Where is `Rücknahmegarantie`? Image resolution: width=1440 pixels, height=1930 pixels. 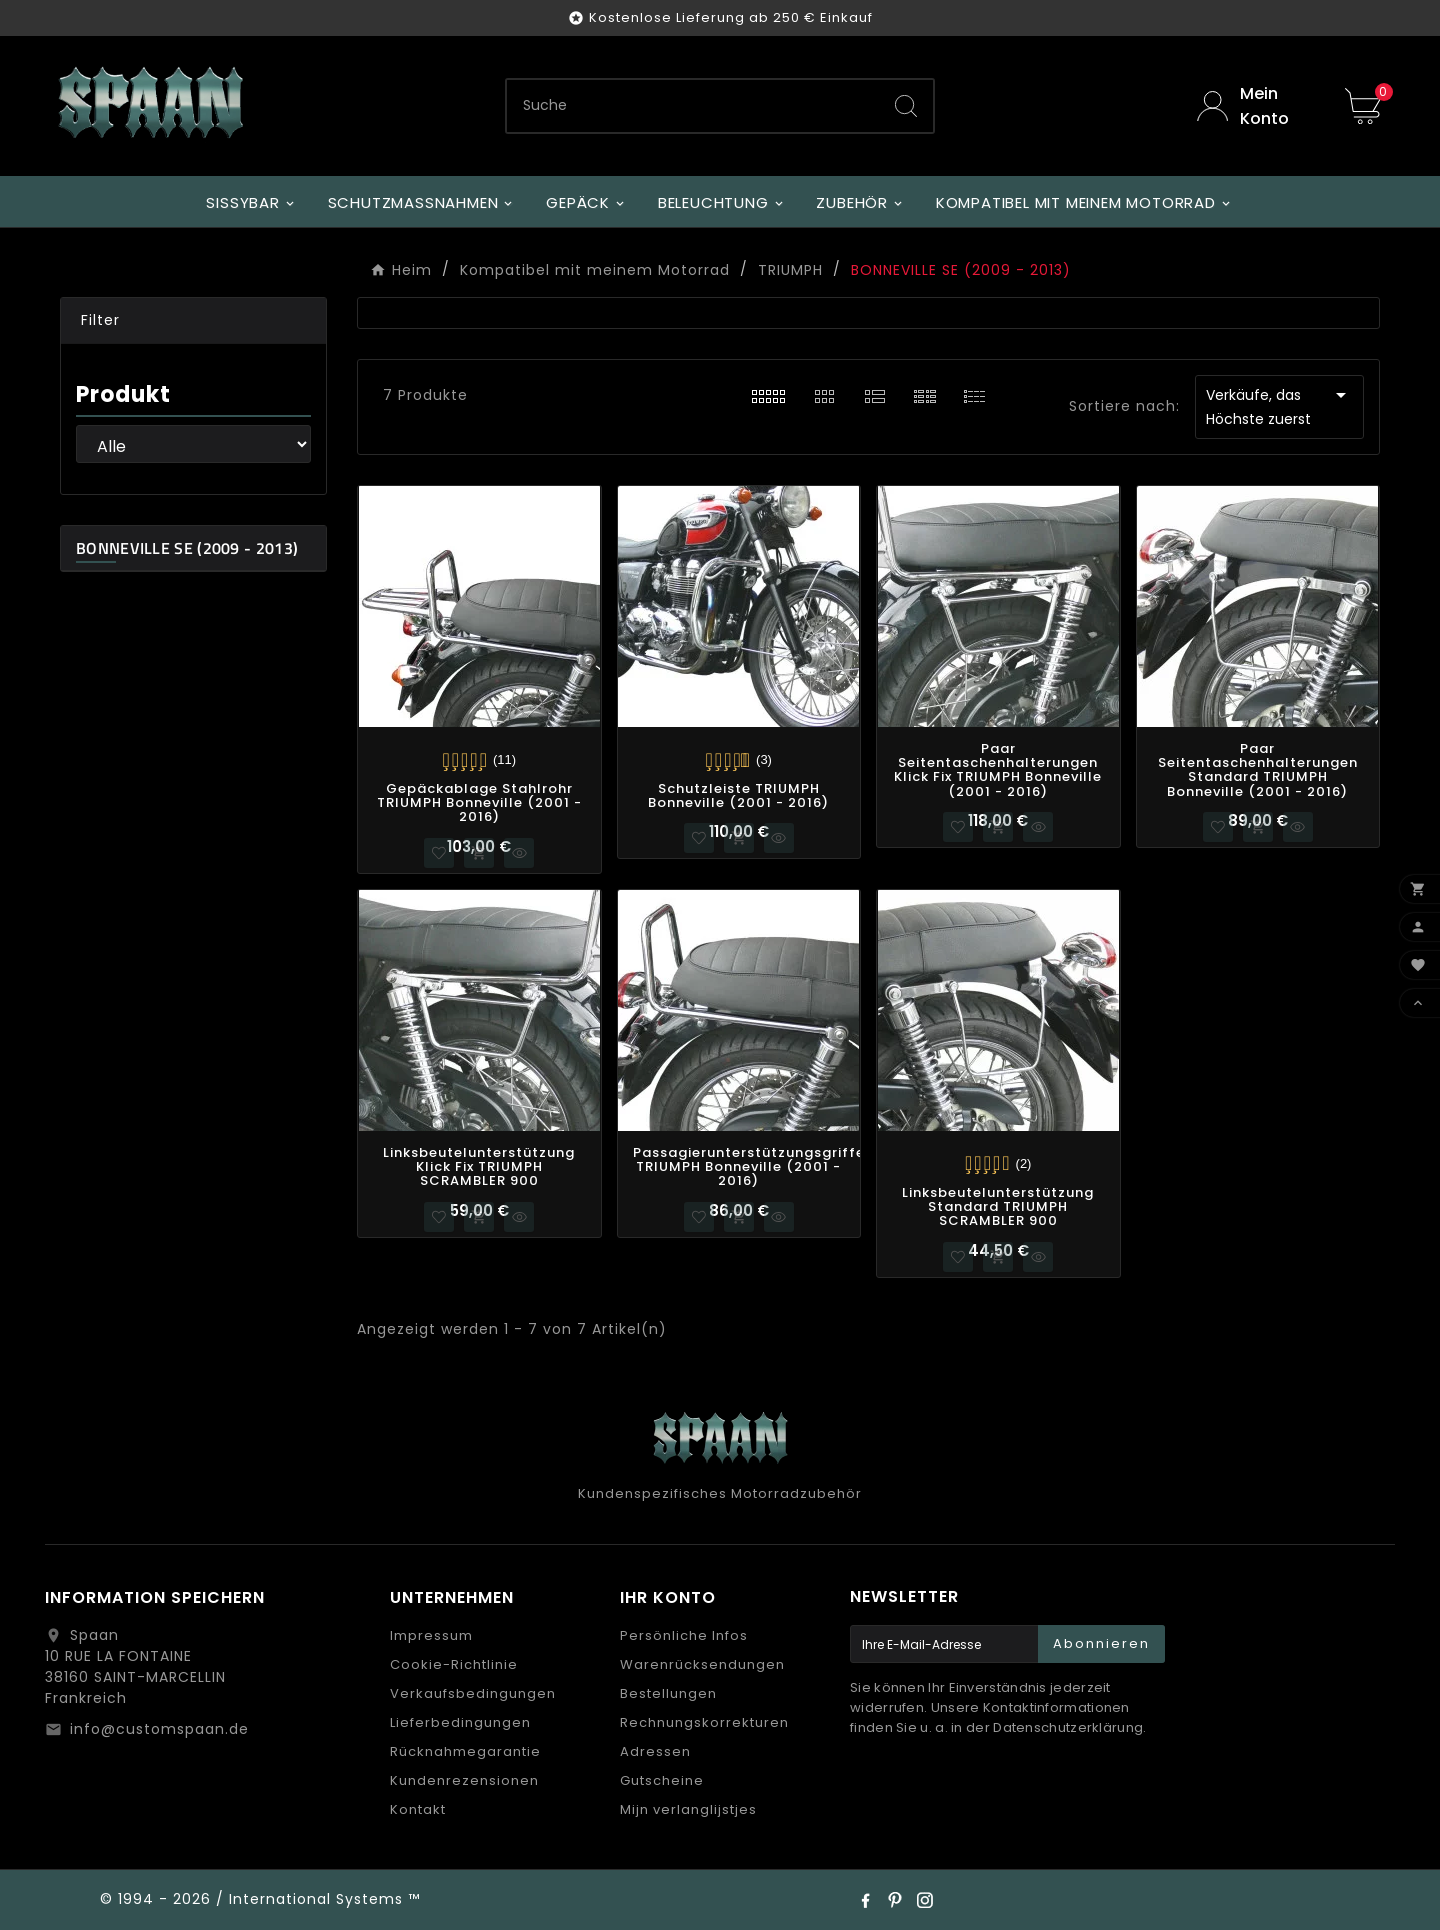 Rücknahmegarantie is located at coordinates (465, 1751).